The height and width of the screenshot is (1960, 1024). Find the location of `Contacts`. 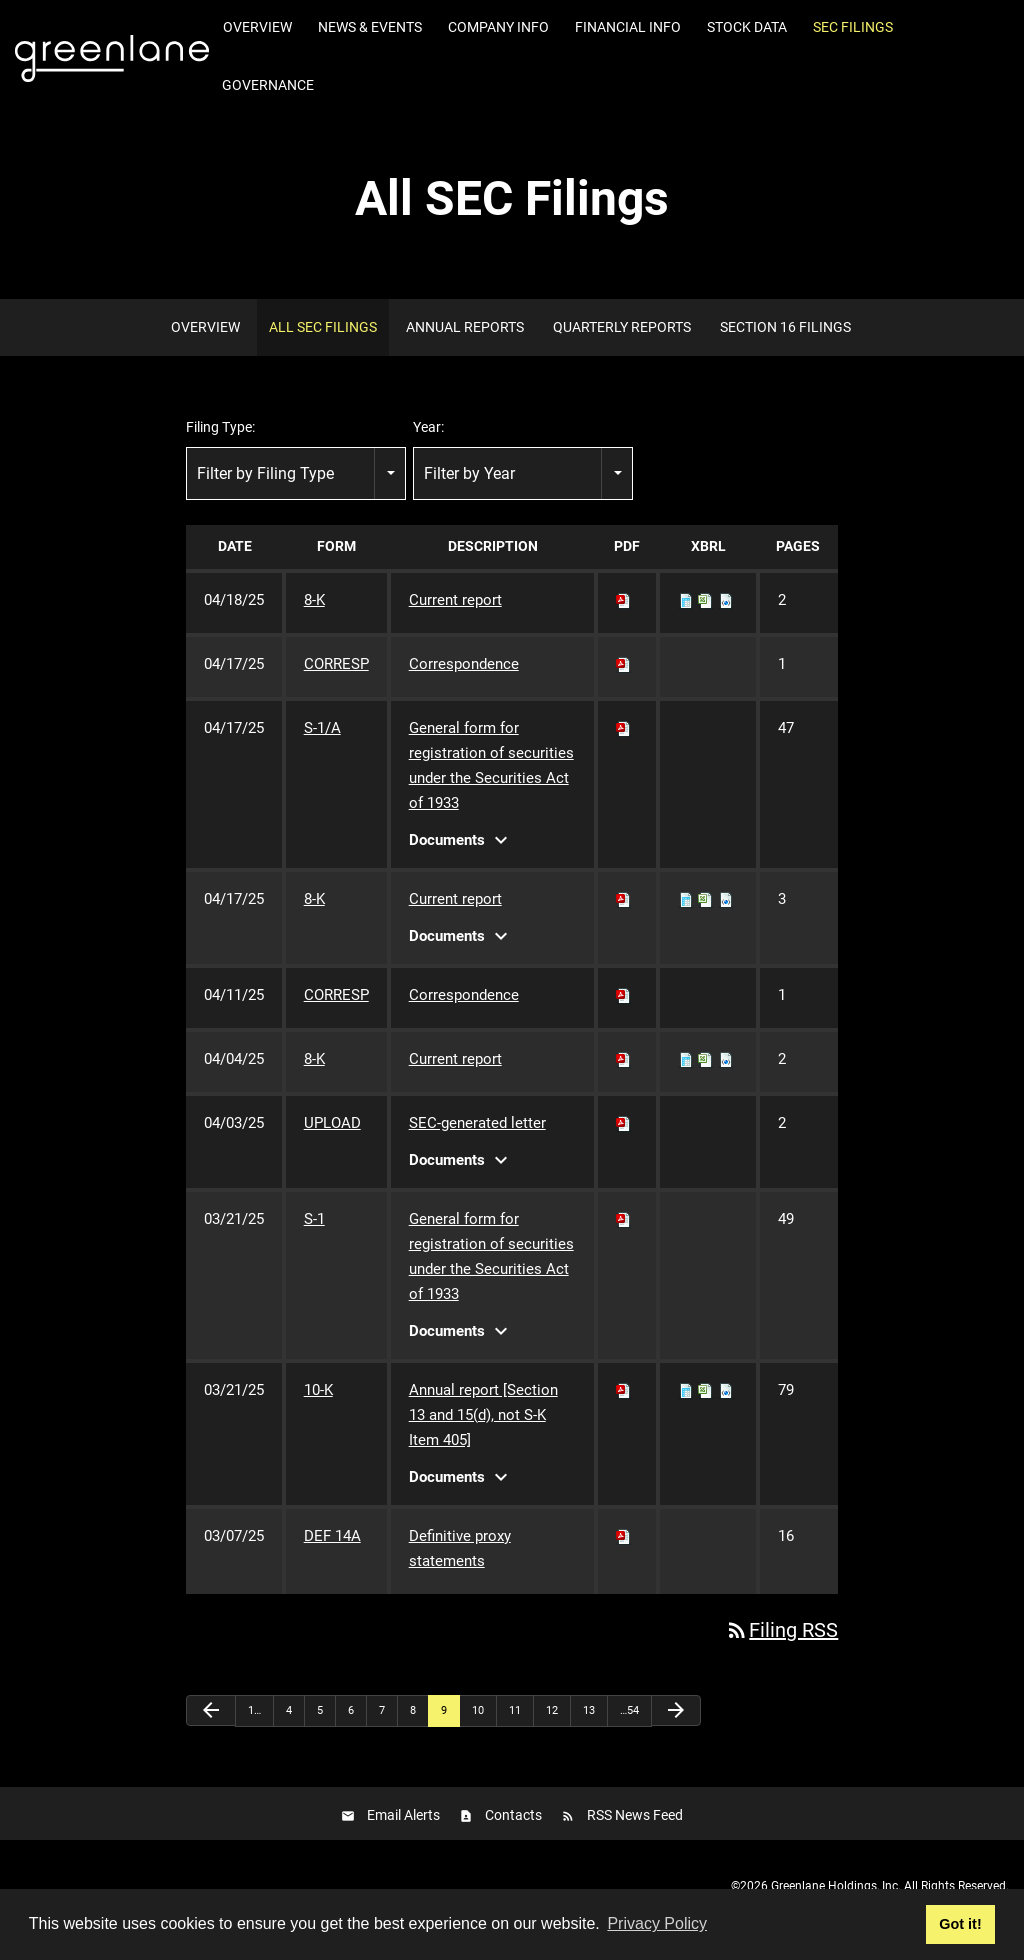

Contacts is located at coordinates (513, 1815).